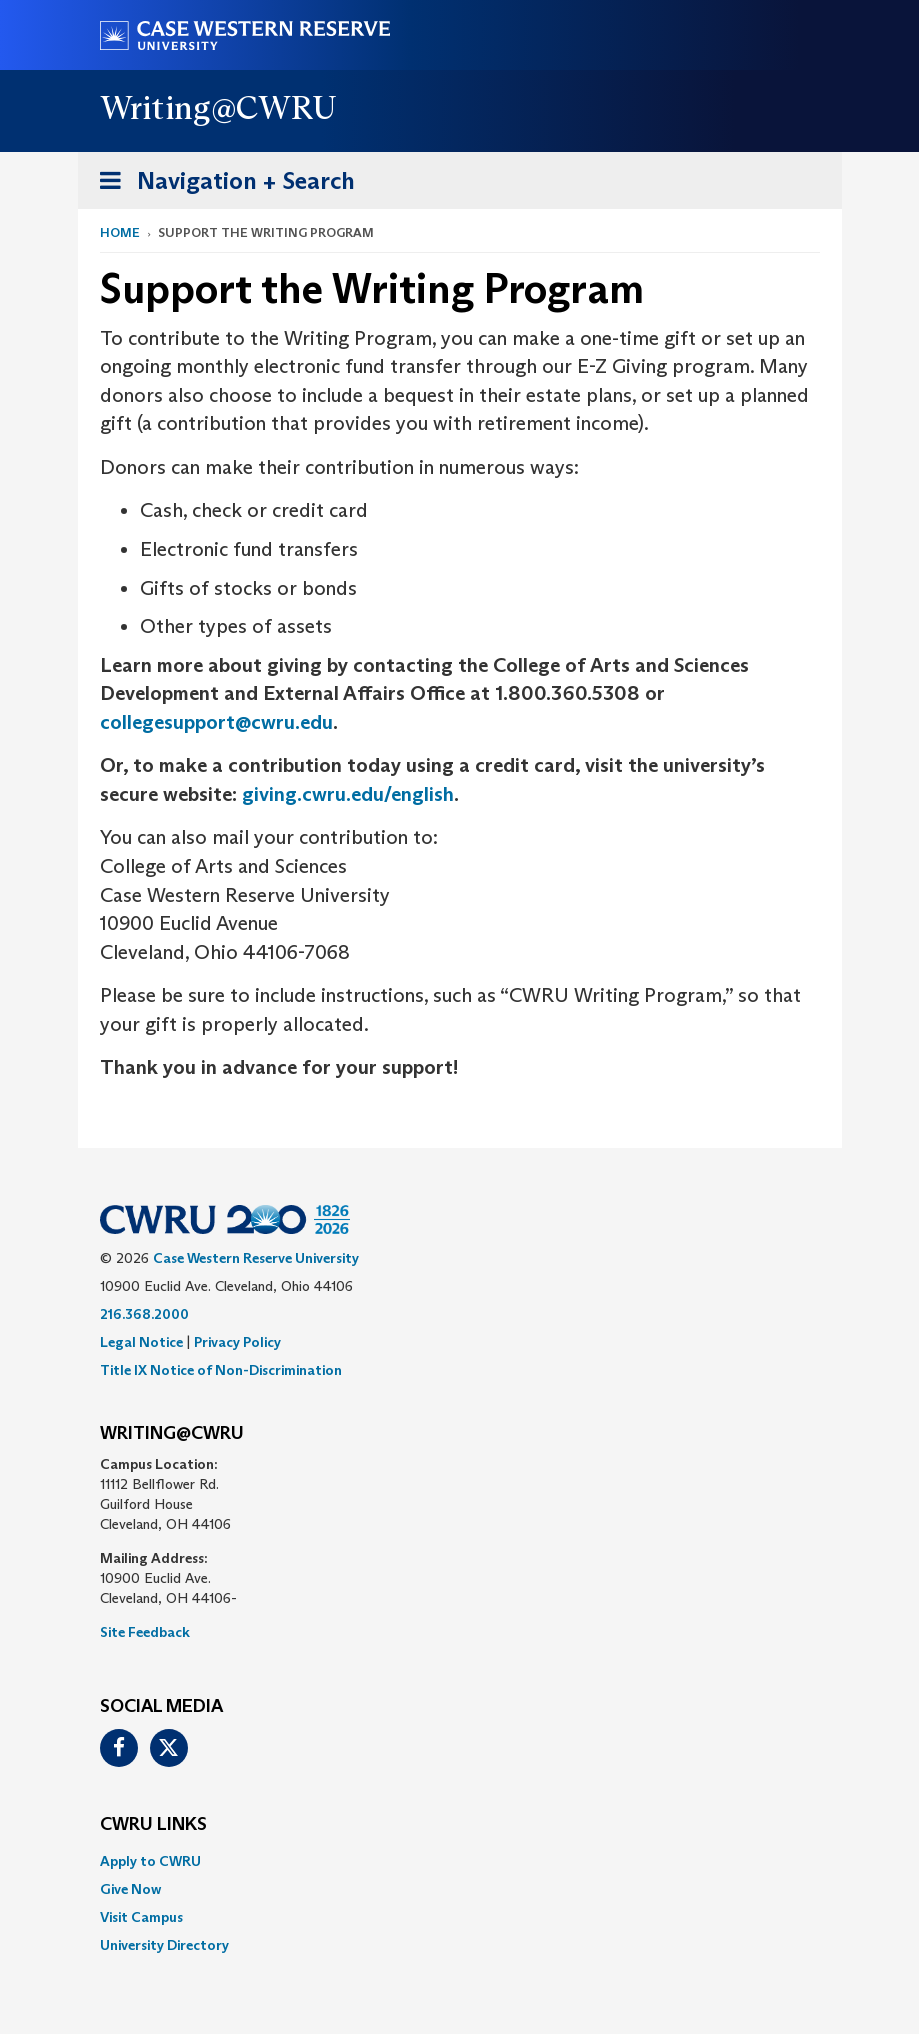 The height and width of the screenshot is (2034, 919). I want to click on CWRU Links, so click(153, 1825).